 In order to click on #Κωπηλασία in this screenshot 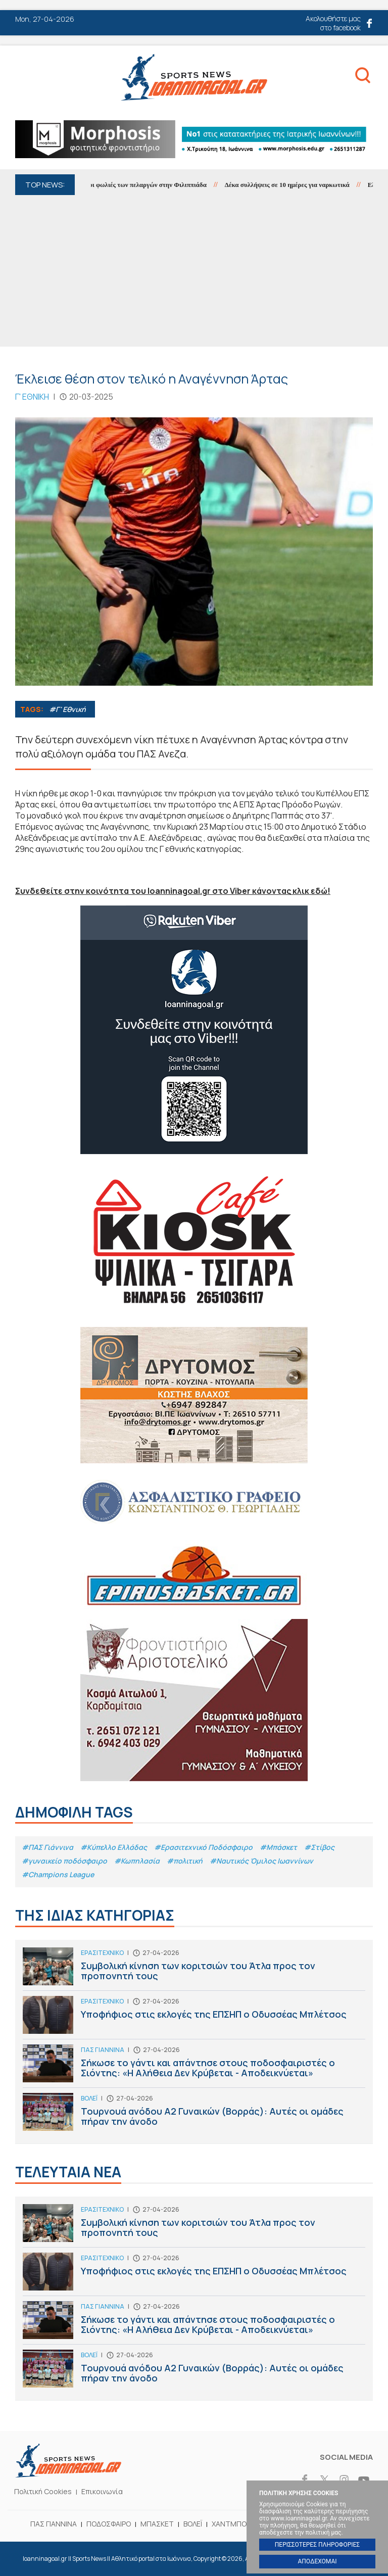, I will do `click(137, 1861)`.